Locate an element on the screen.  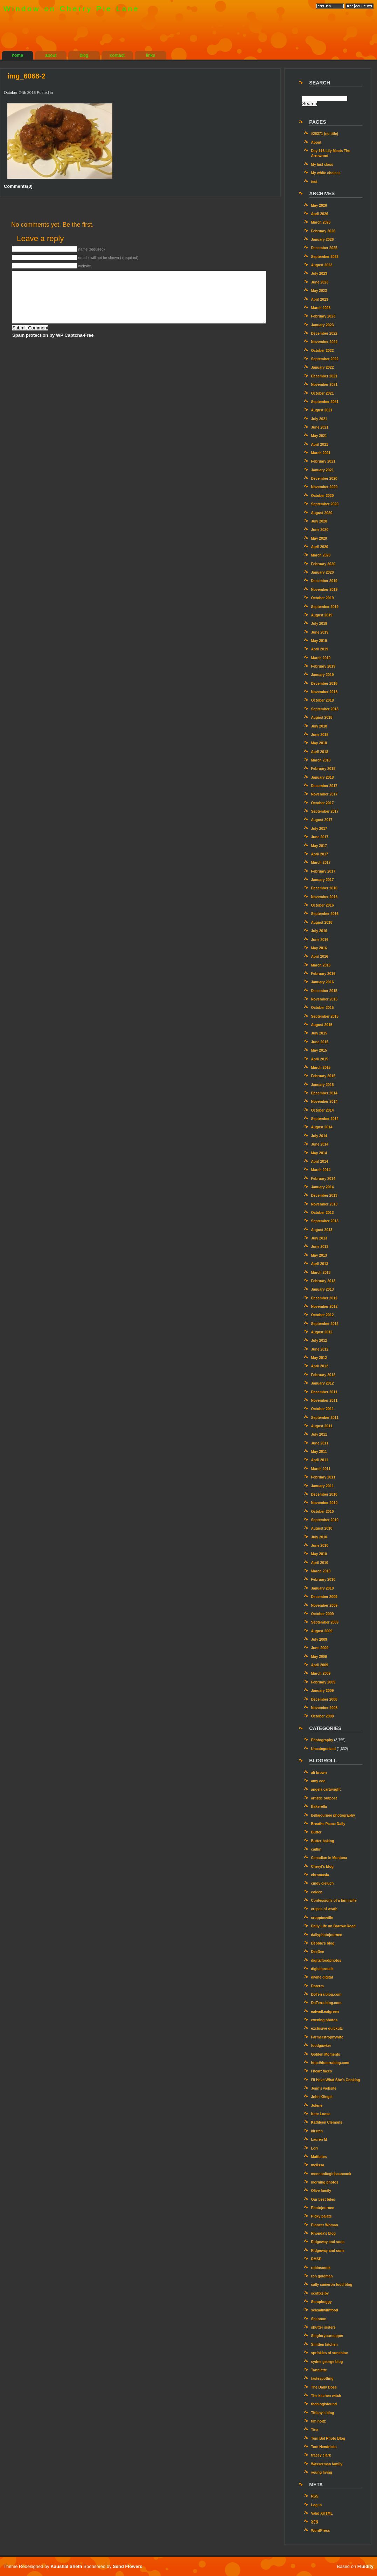
Jolene is located at coordinates (316, 2105).